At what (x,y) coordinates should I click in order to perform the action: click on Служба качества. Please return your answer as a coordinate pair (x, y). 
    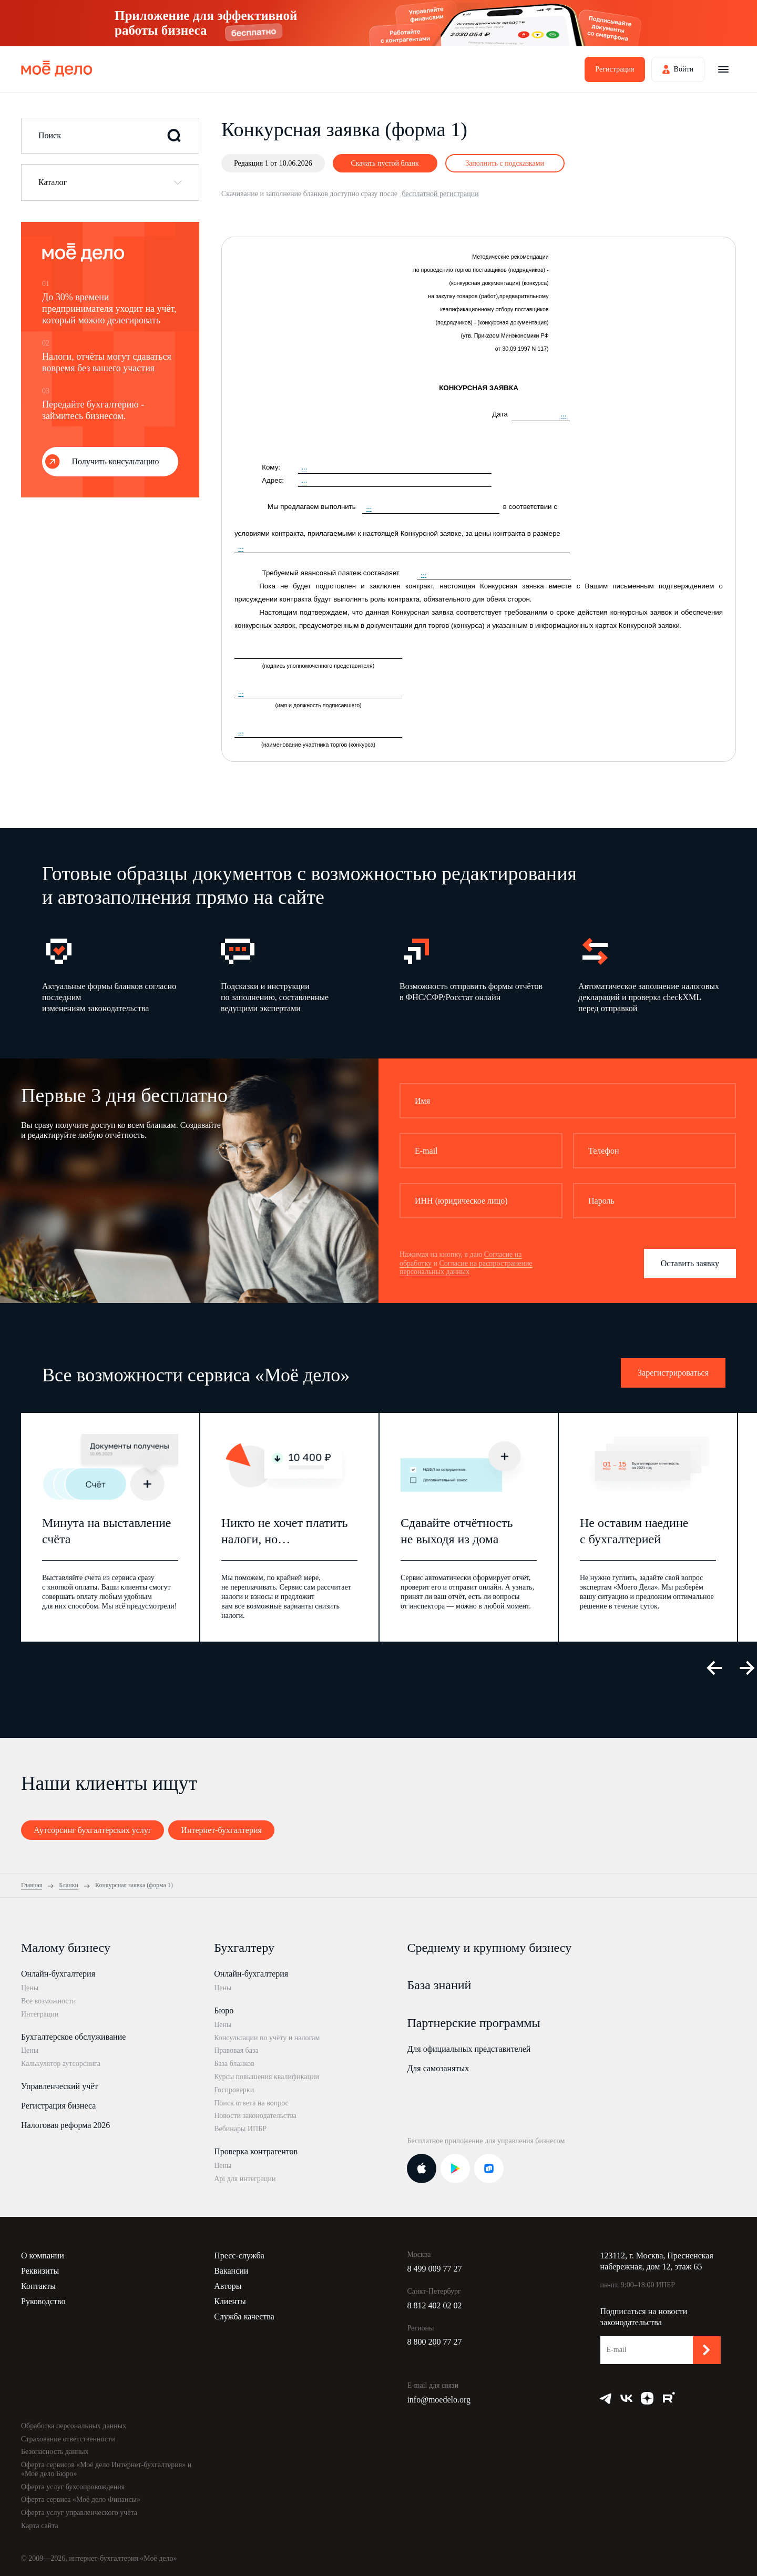
    Looking at the image, I should click on (244, 2316).